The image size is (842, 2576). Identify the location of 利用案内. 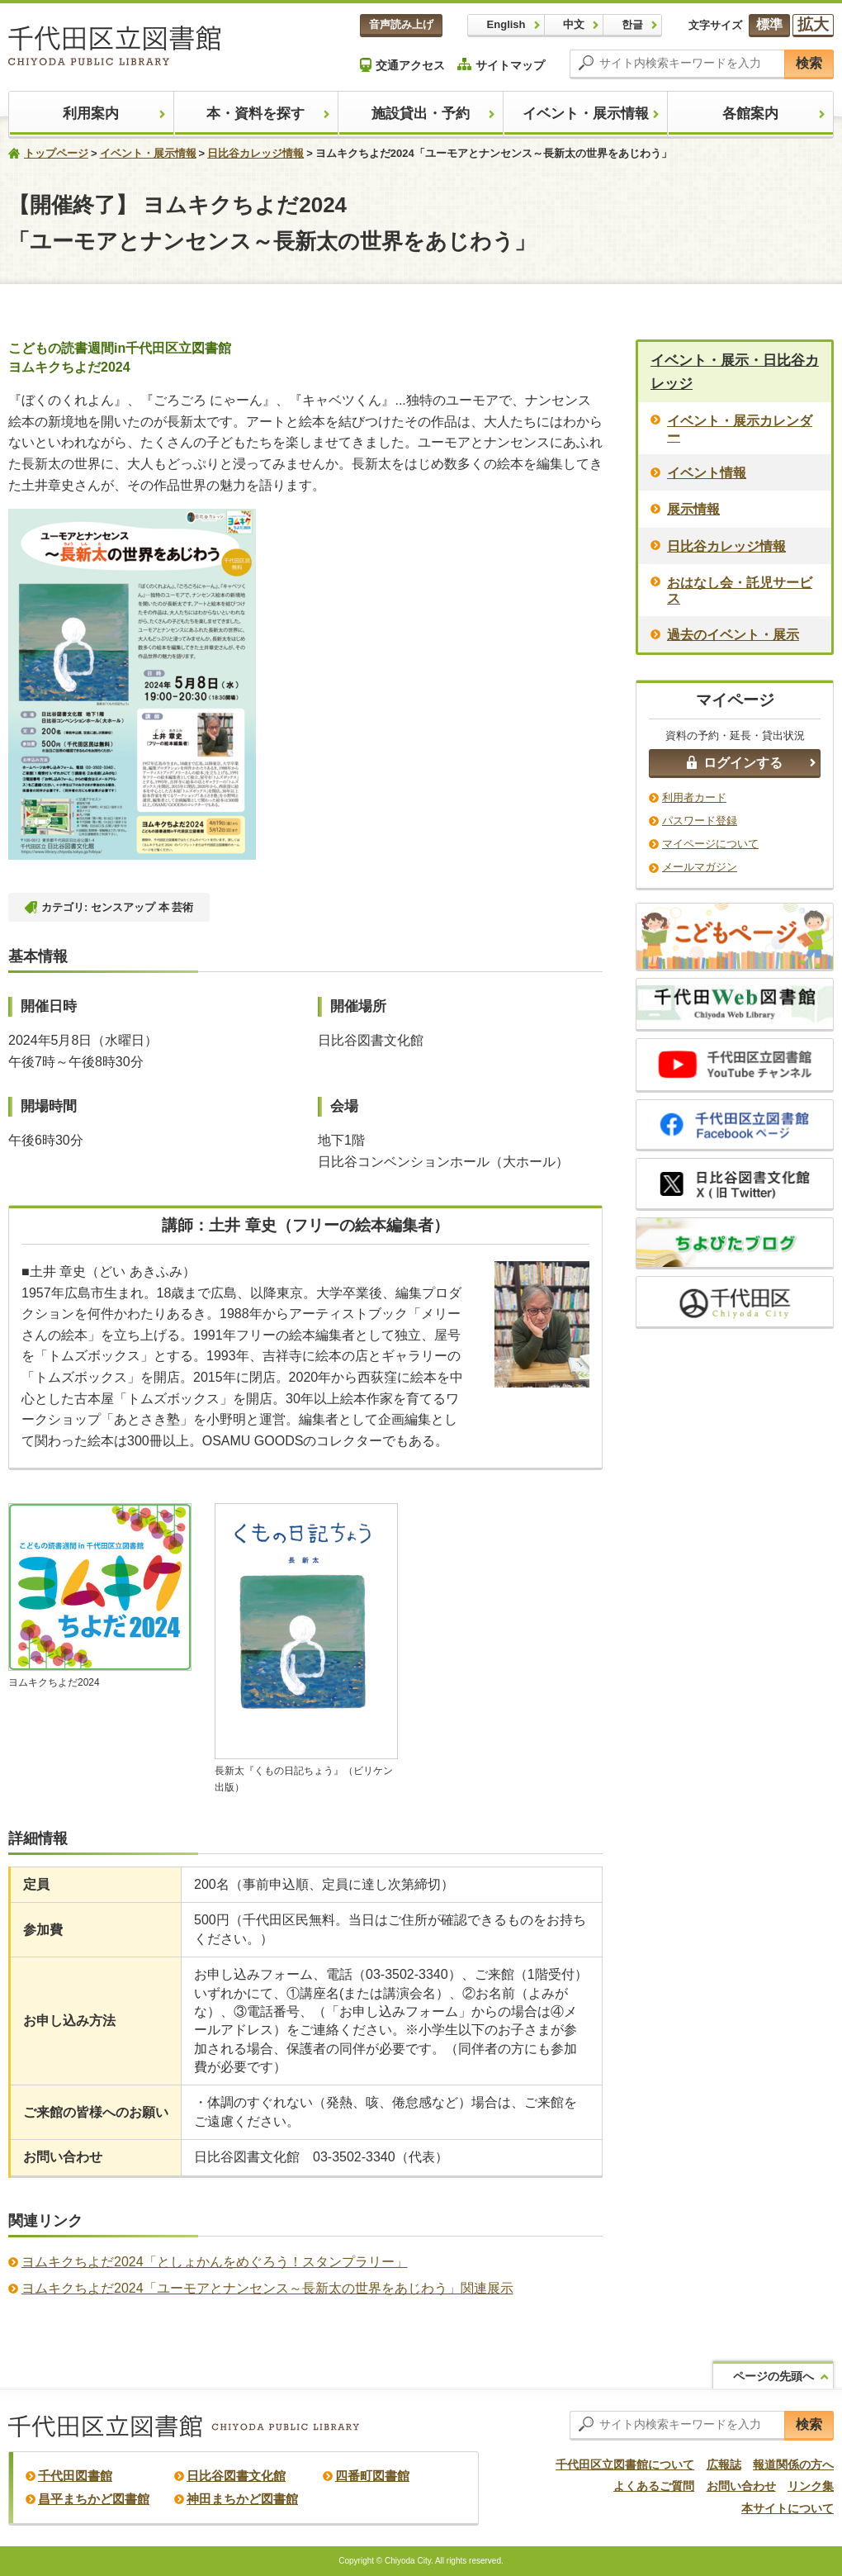
(91, 113).